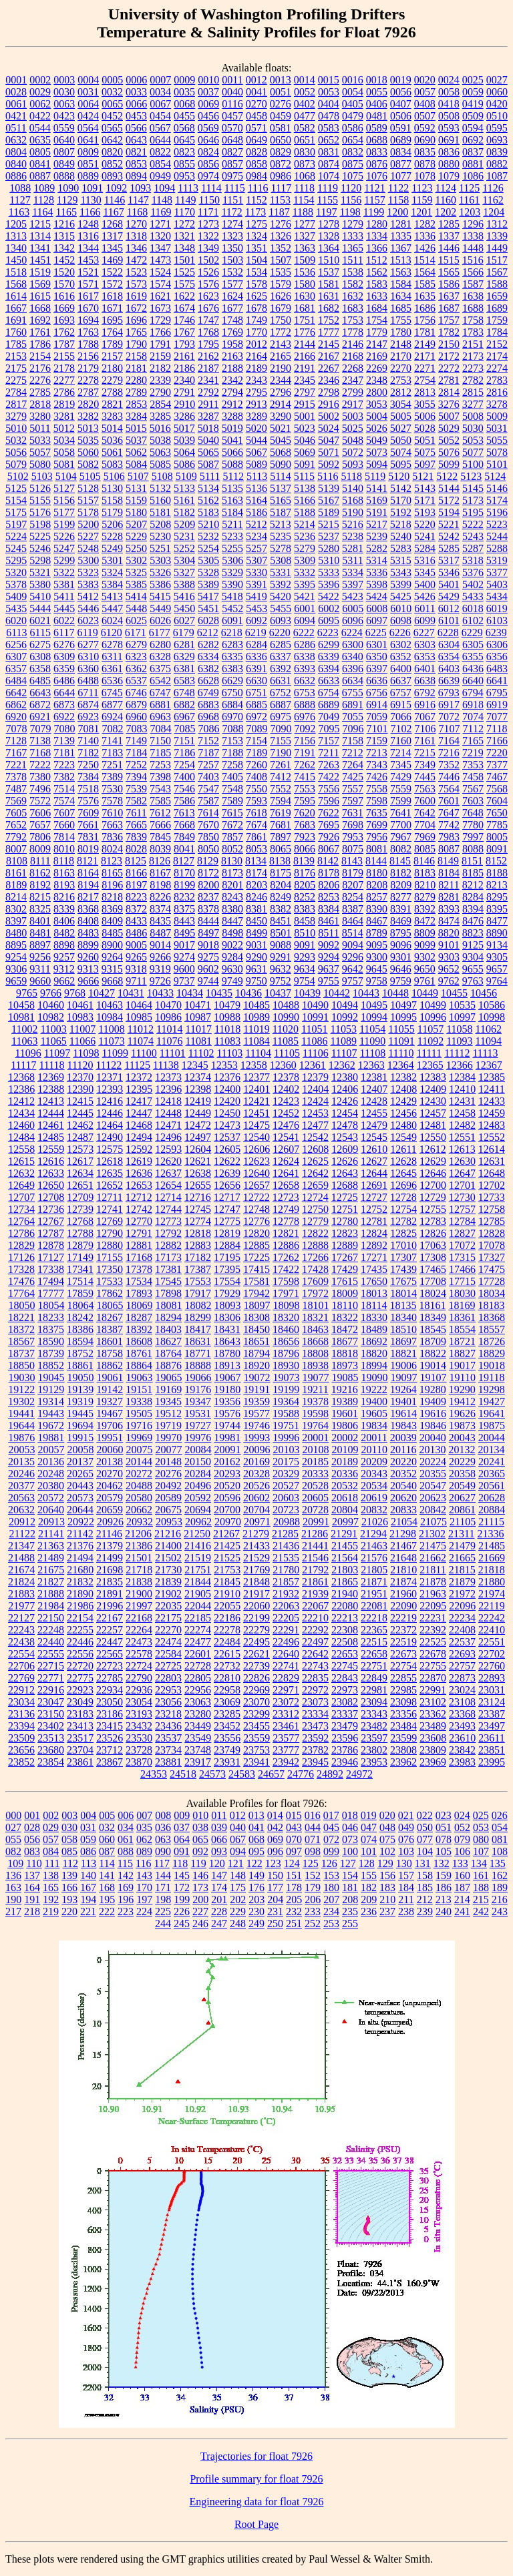  I want to click on 1363, so click(304, 248).